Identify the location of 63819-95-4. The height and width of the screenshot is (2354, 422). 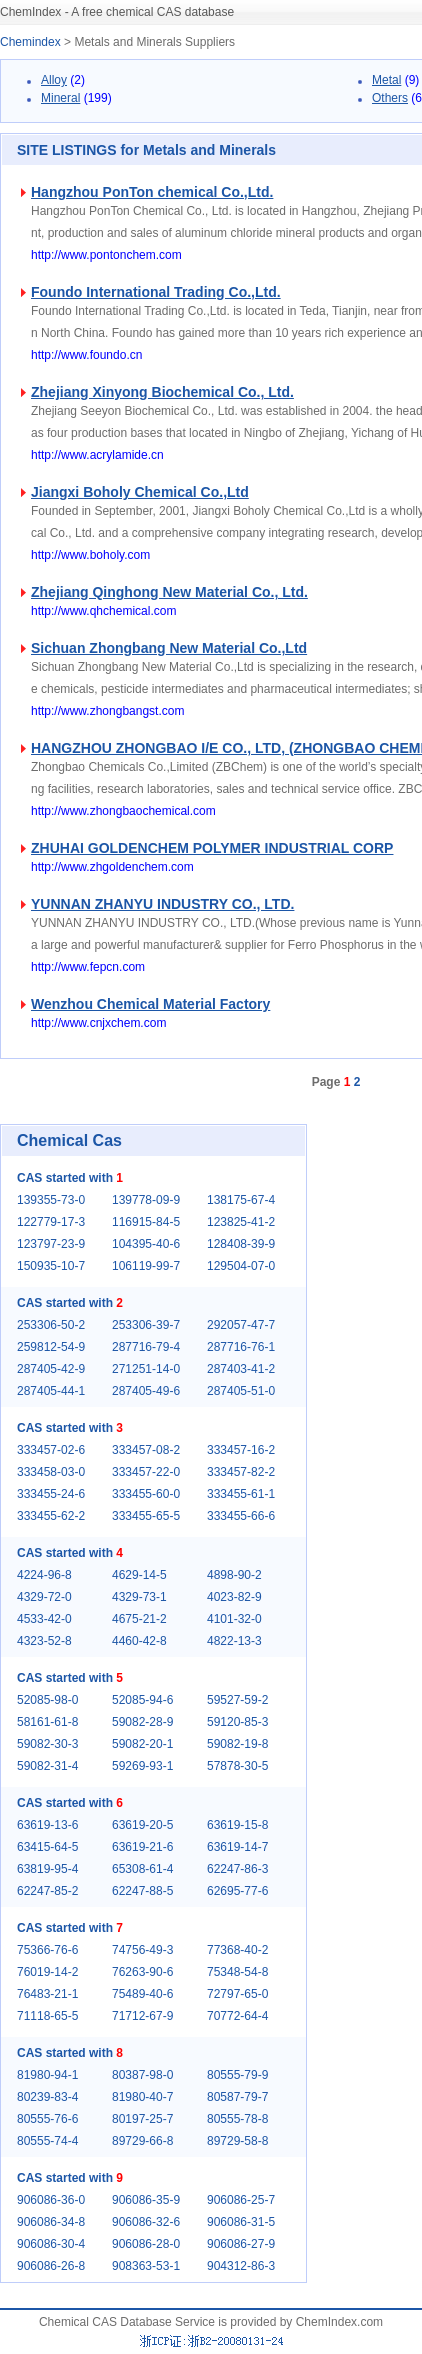
(47, 1869).